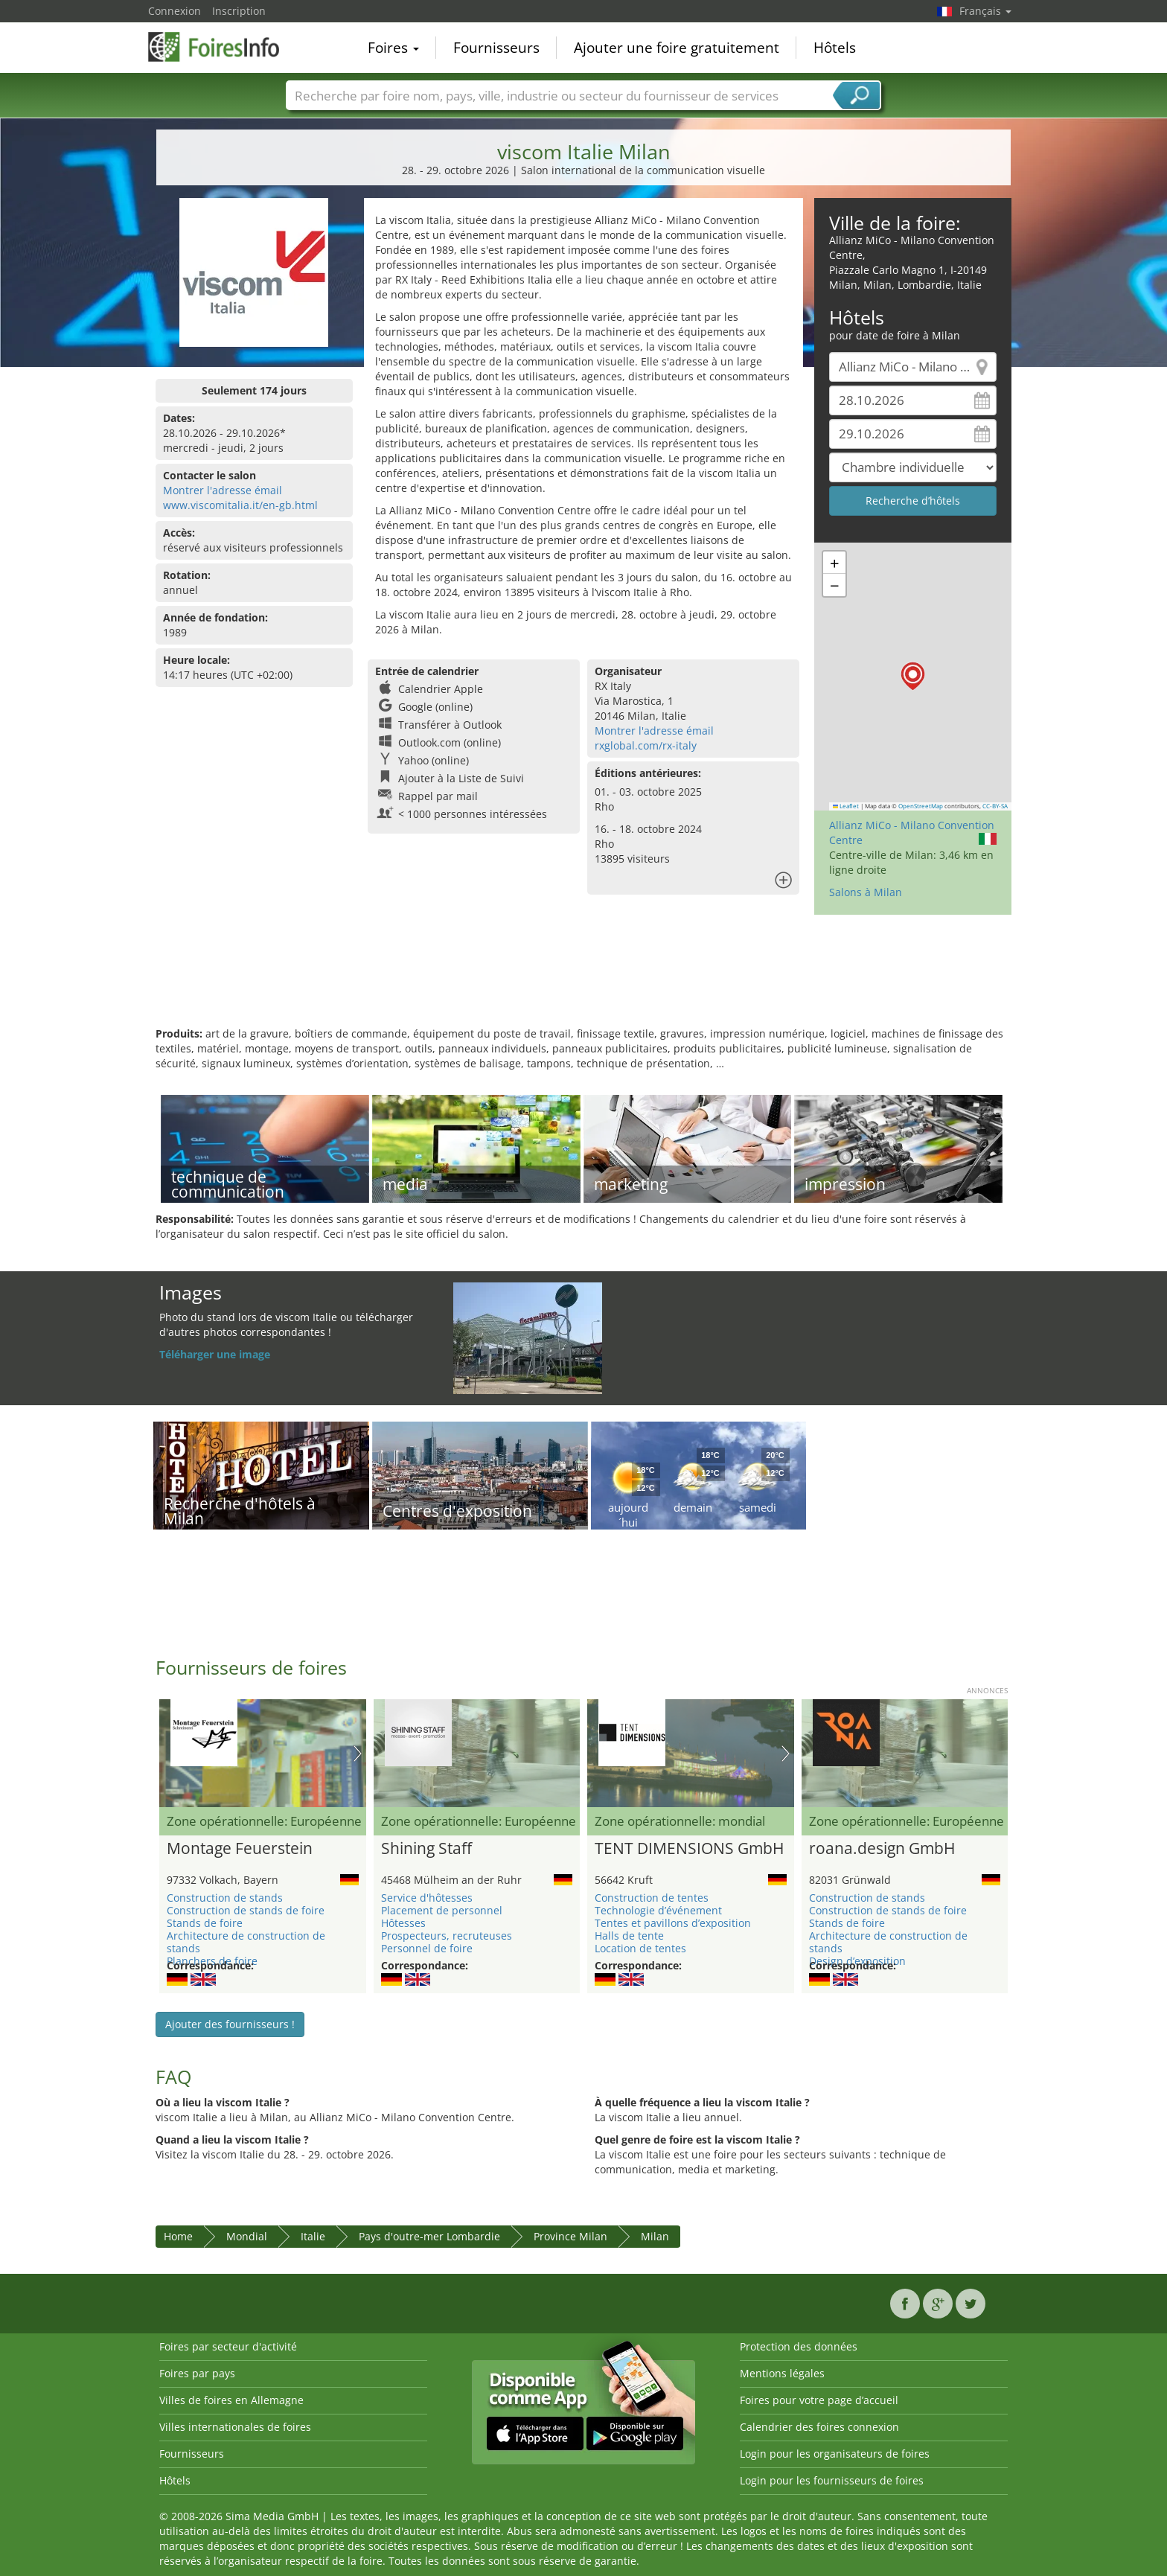 The width and height of the screenshot is (1167, 2576). What do you see at coordinates (673, 1923) in the screenshot?
I see `Tentes et pavillons d’exposition` at bounding box center [673, 1923].